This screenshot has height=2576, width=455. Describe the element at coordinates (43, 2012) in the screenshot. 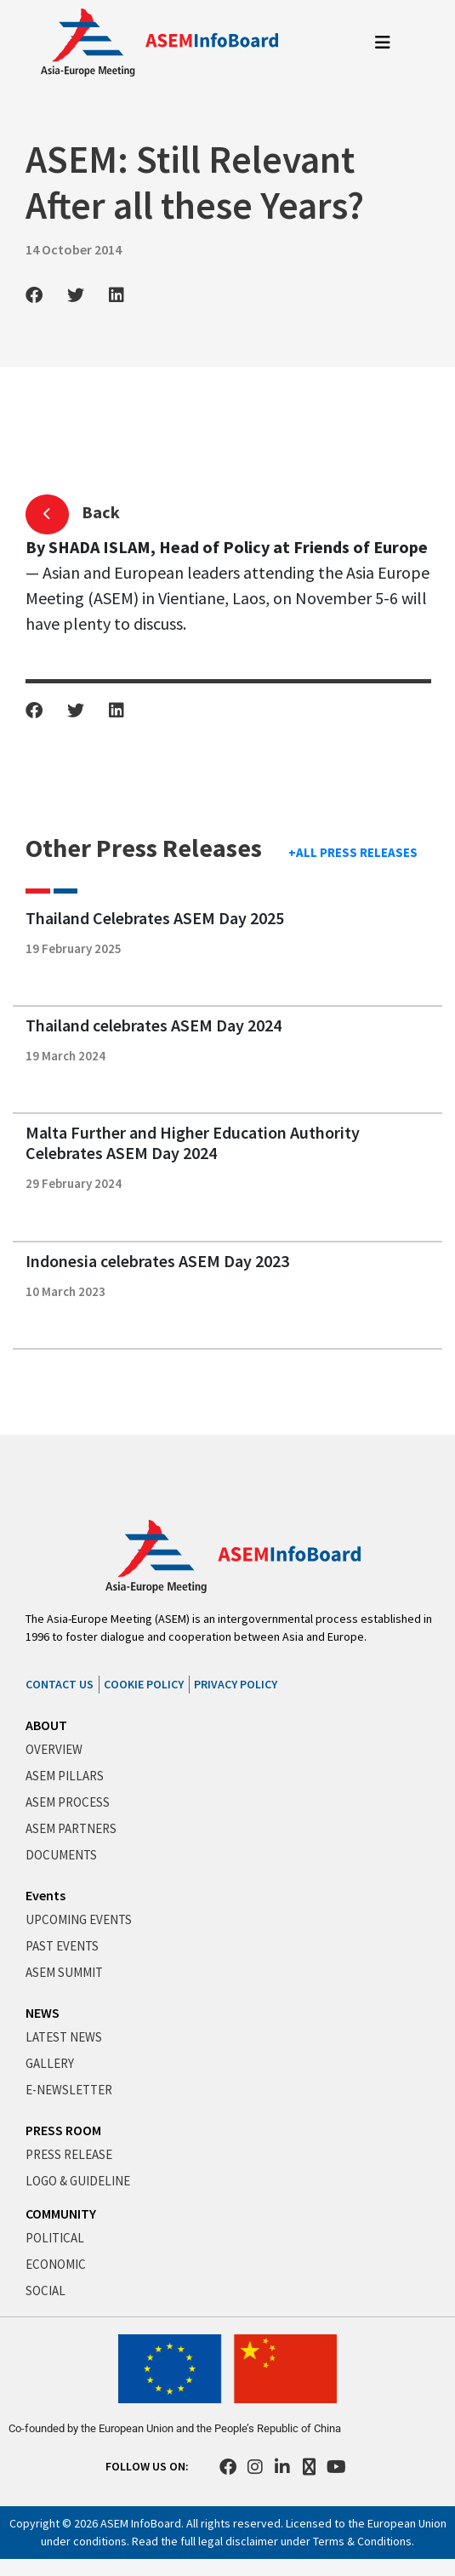

I see `NEWS` at that location.